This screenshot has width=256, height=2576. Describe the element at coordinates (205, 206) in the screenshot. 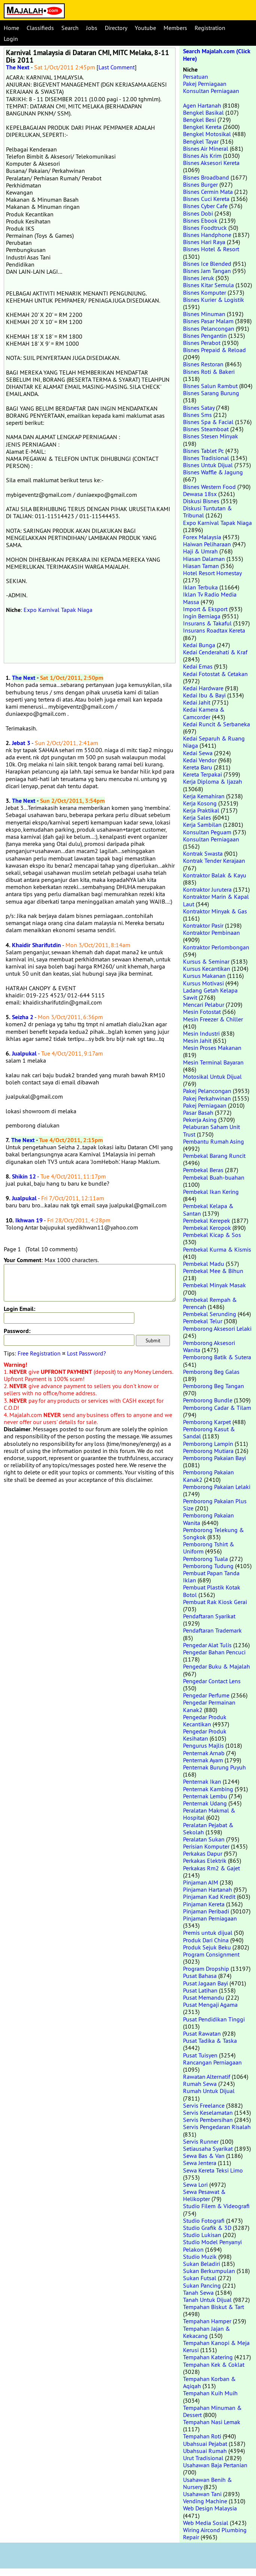

I see `Bisnes Cyber Cafe` at that location.